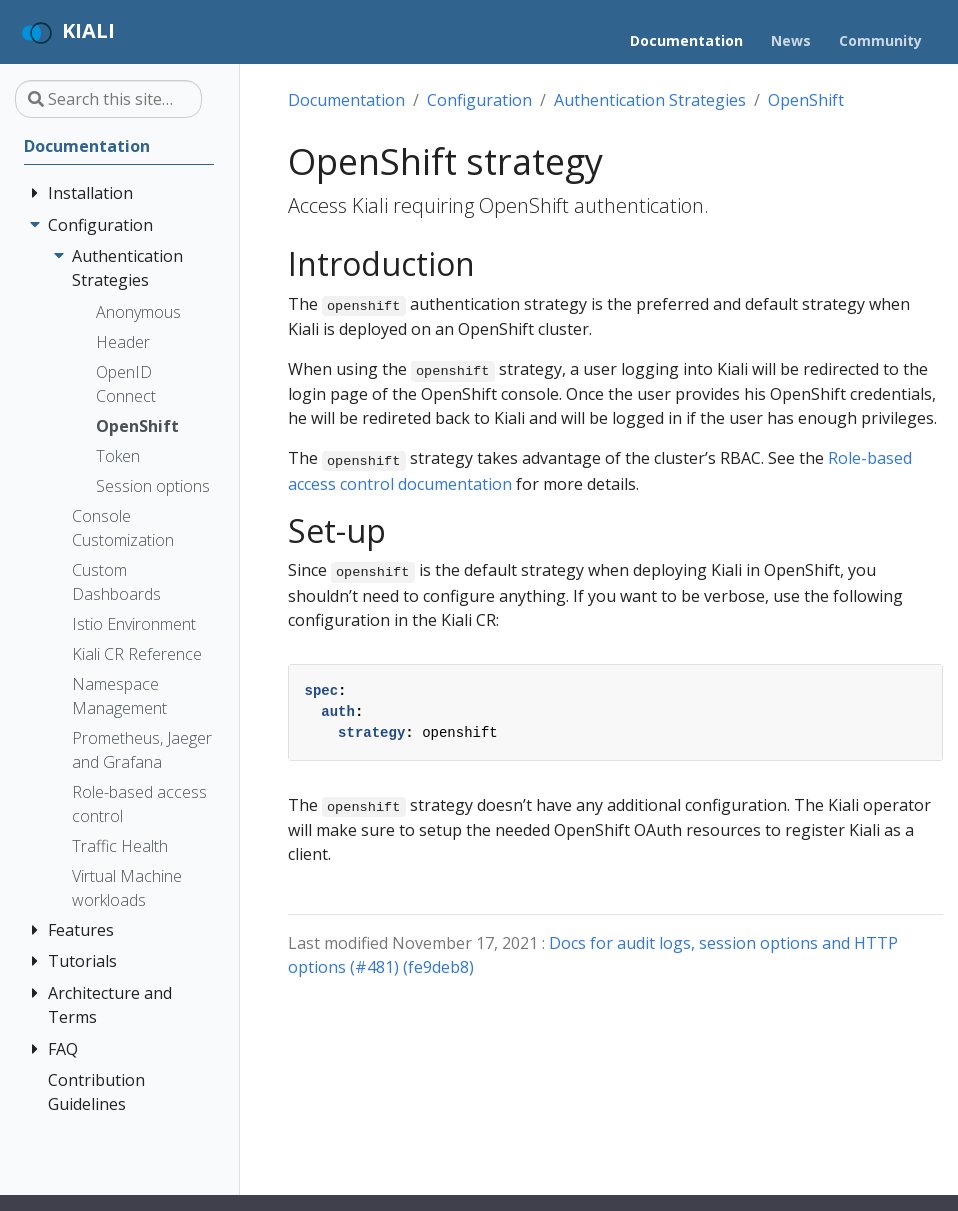 This screenshot has width=958, height=1211. I want to click on [Search this site…], so click(108, 99).